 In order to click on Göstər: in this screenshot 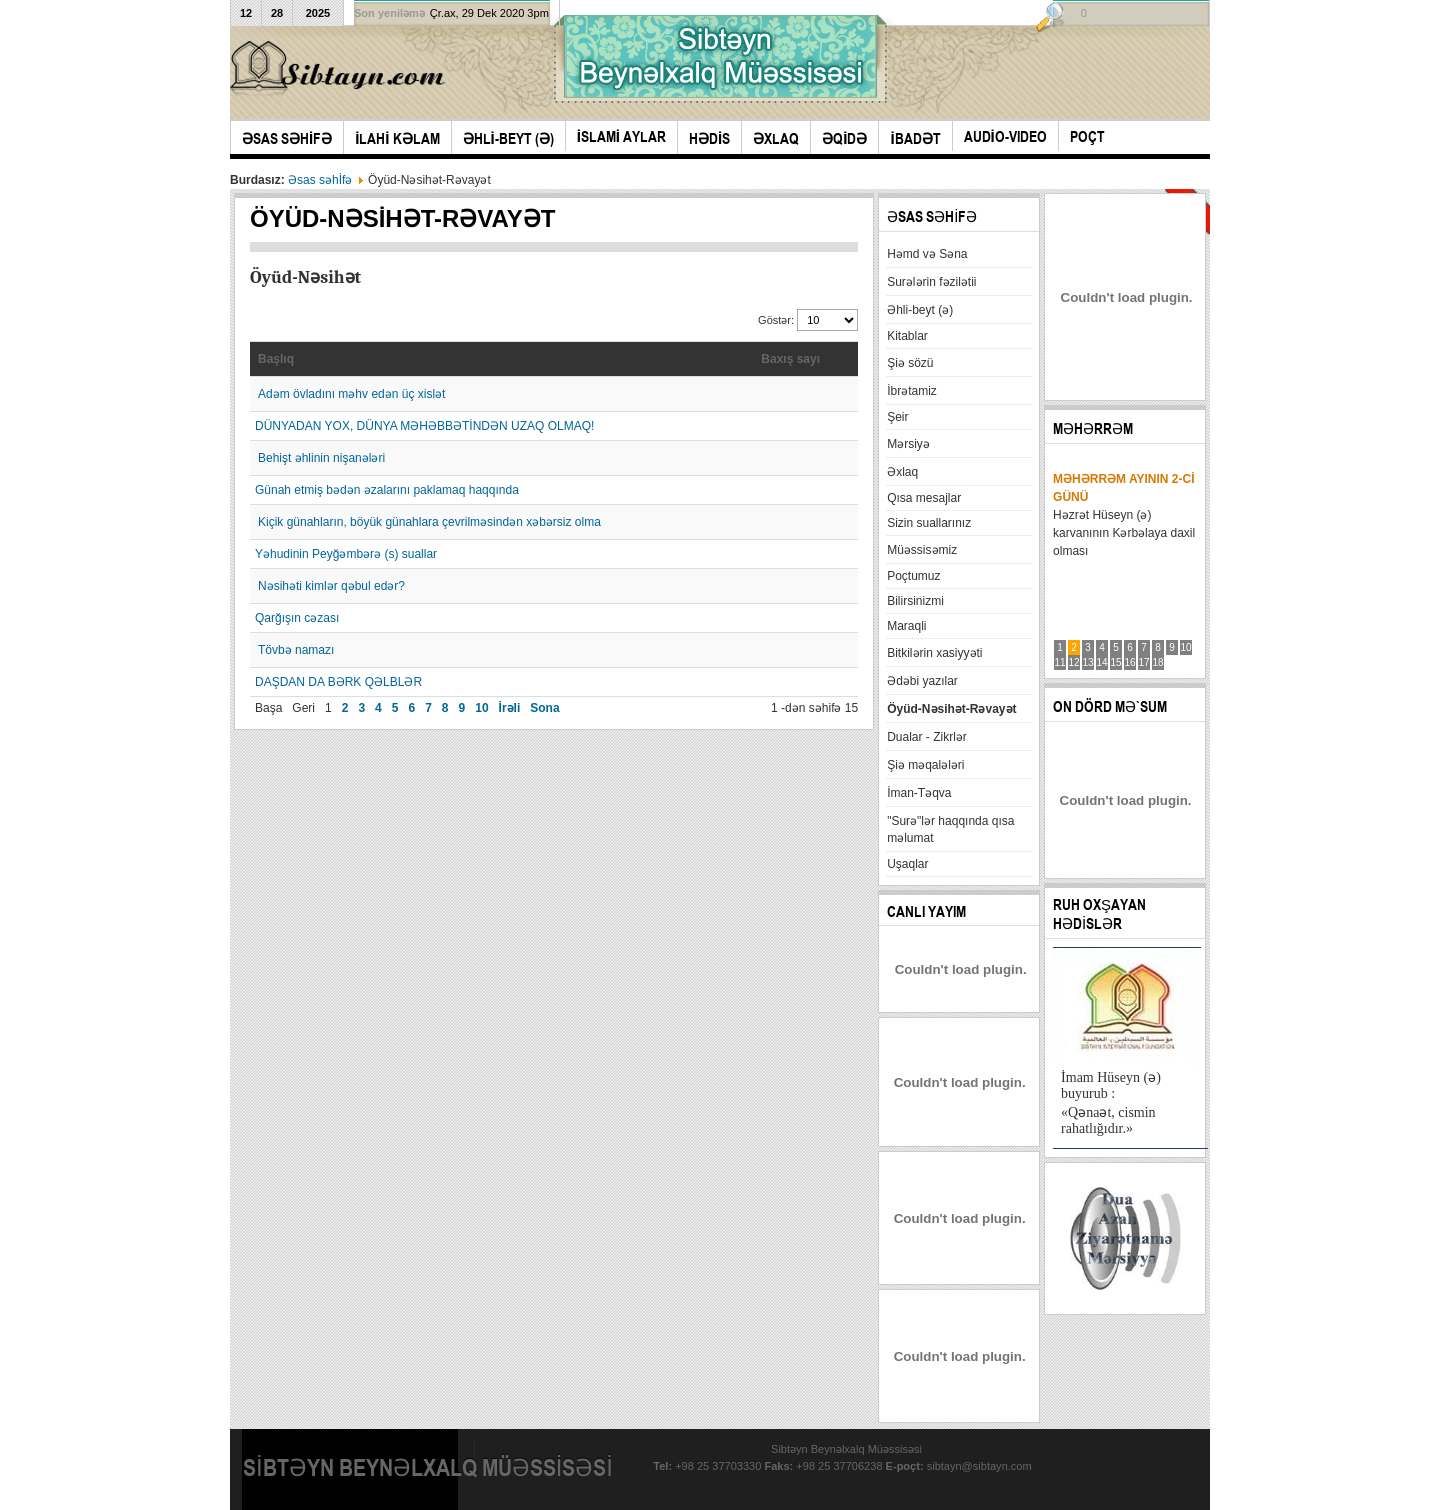, I will do `click(777, 320)`.